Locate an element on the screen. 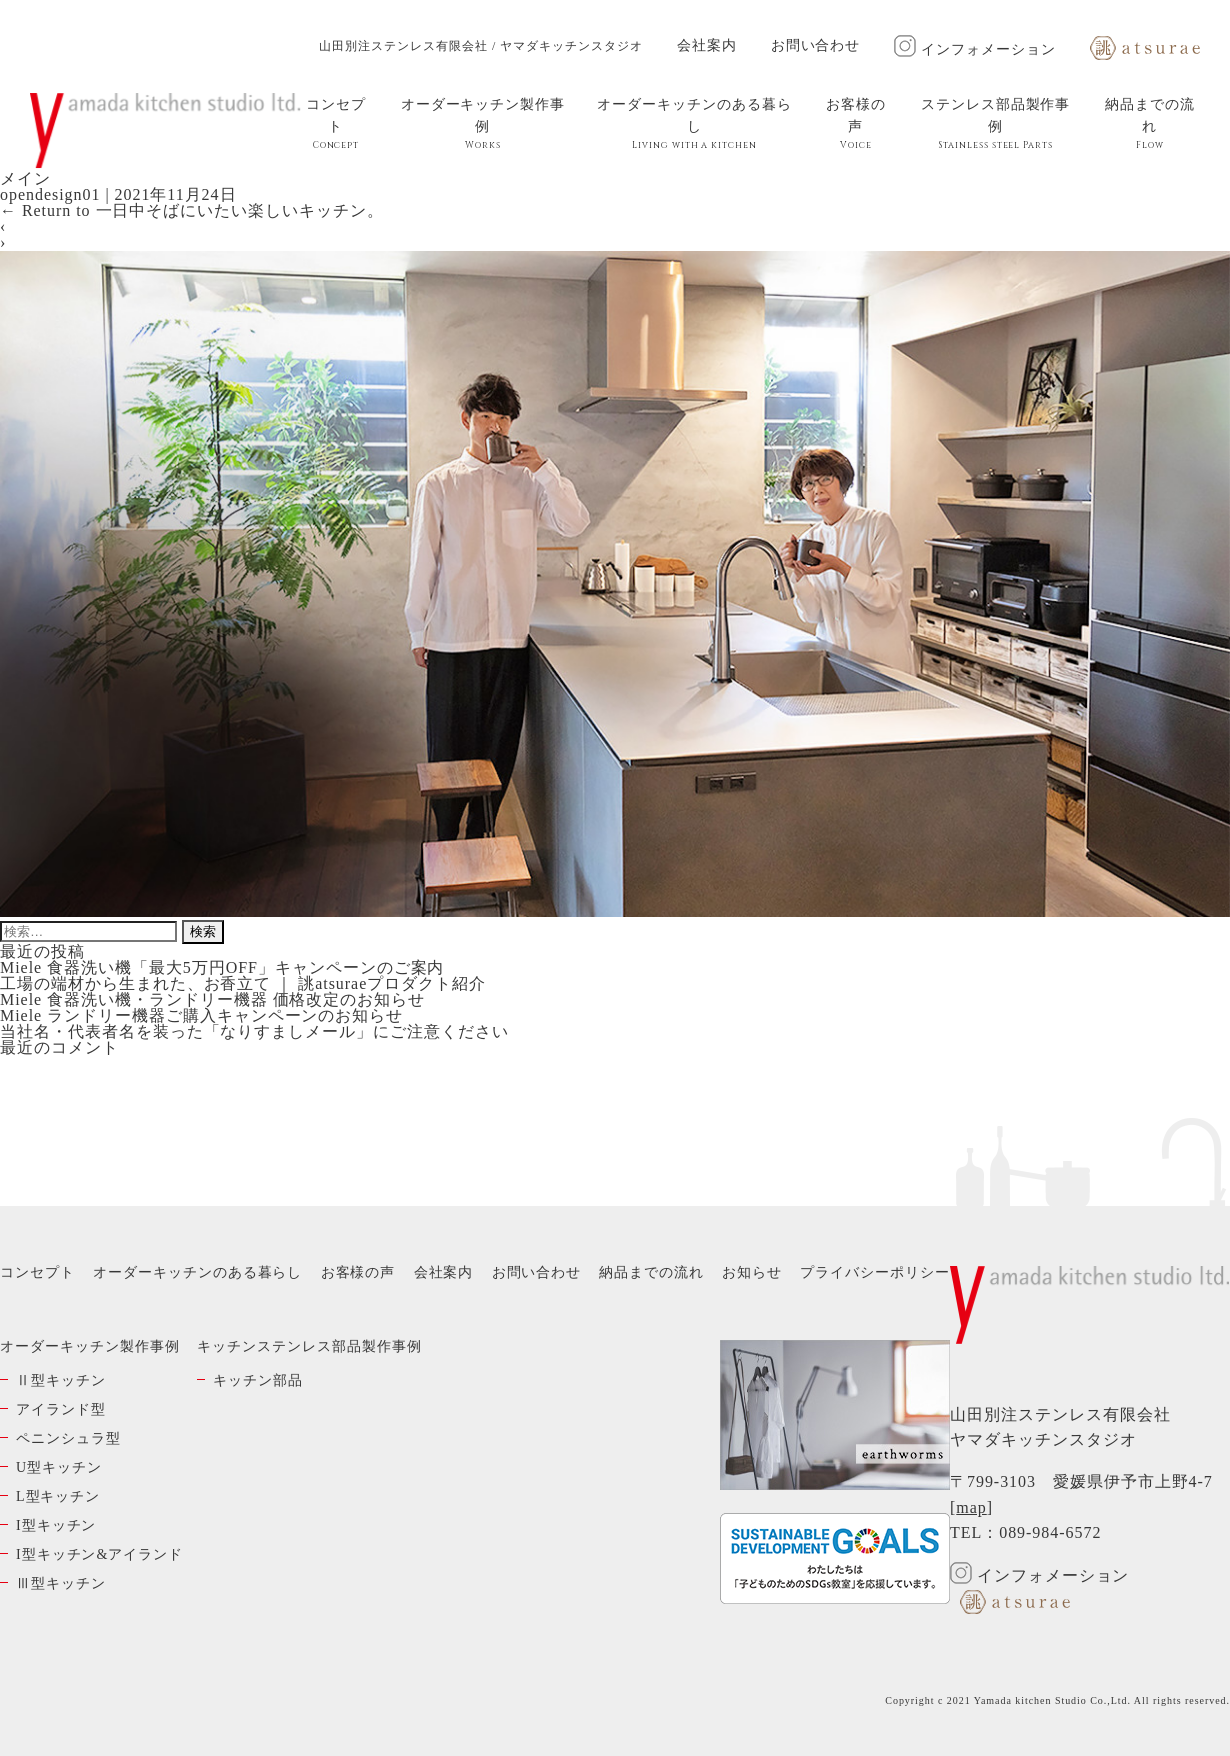 The height and width of the screenshot is (1756, 1230). インフォメーション is located at coordinates (975, 49).